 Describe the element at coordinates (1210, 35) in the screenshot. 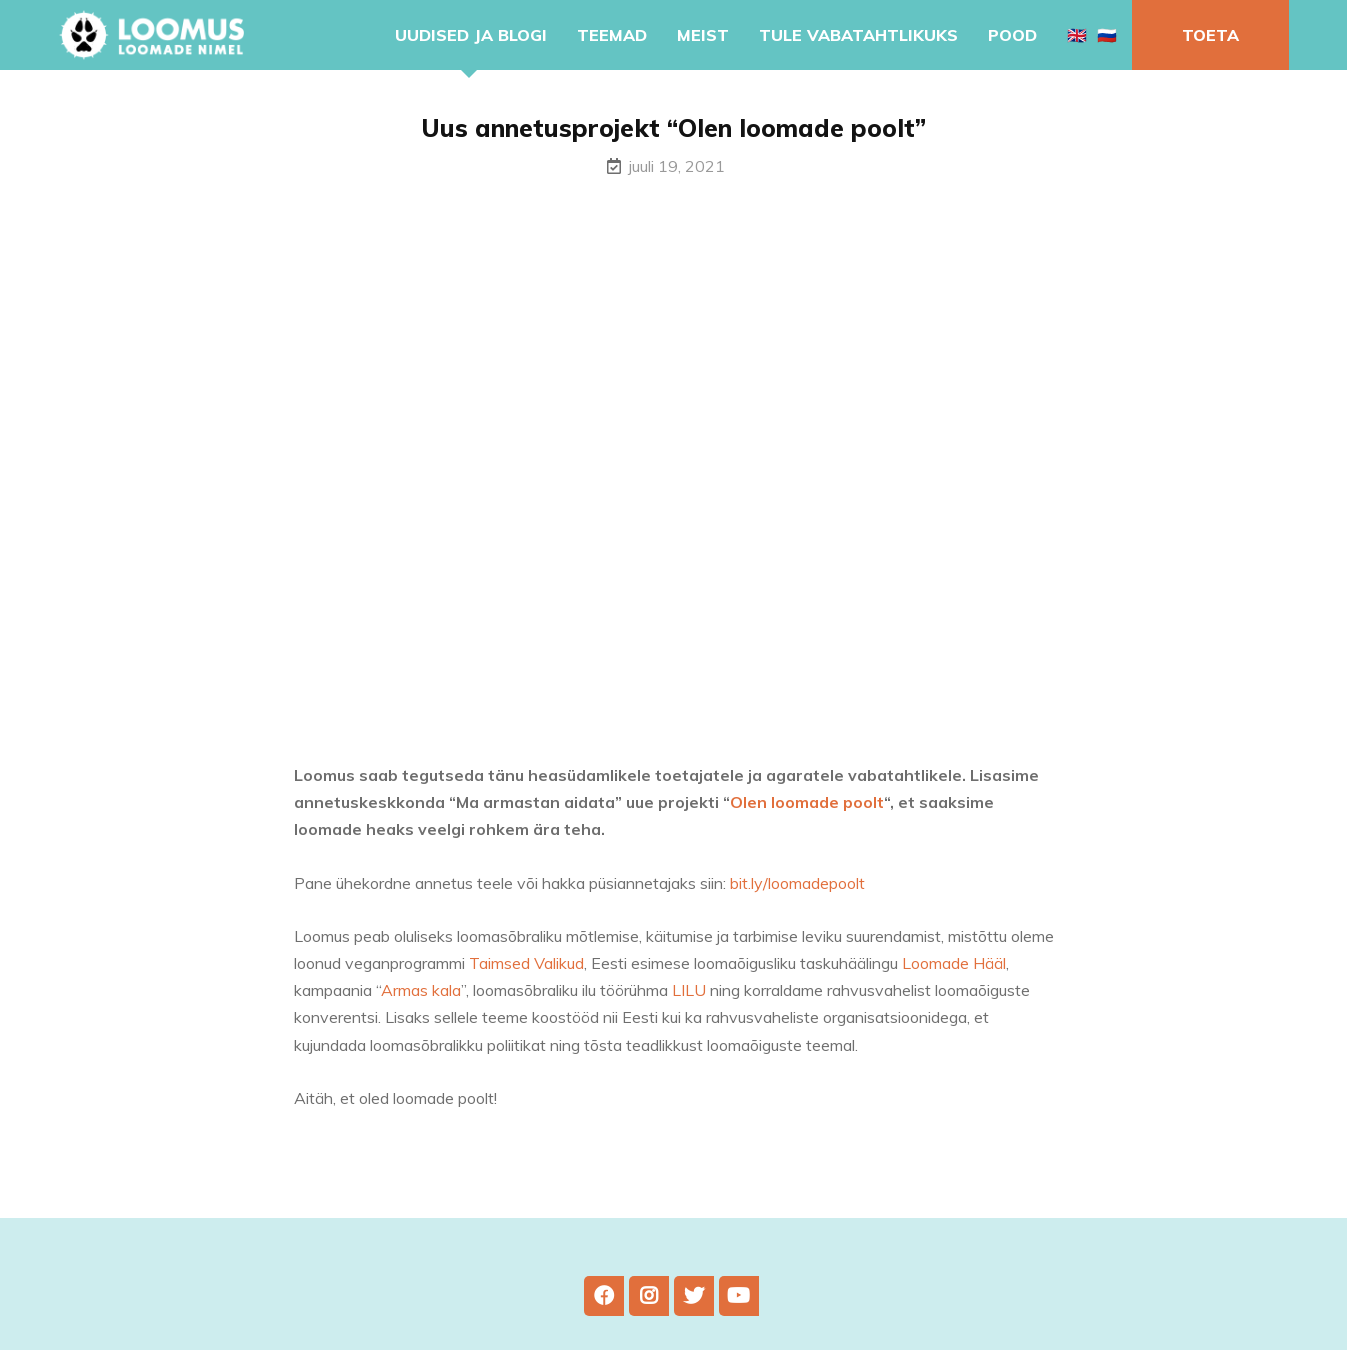

I see `Toeta` at that location.